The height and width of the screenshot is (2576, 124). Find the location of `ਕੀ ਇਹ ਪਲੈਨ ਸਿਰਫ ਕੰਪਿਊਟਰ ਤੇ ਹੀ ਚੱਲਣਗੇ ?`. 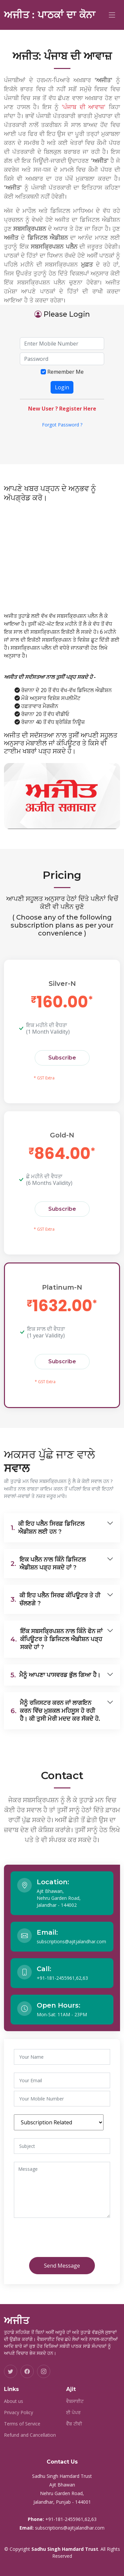

ਕੀ ਇਹ ਪਲੈਨ ਸਿਰਫ ਕੰਪਿਊਟਰ ਤੇ ਹੀ ਚੱਲਣਗੇ ? is located at coordinates (55, 1599).